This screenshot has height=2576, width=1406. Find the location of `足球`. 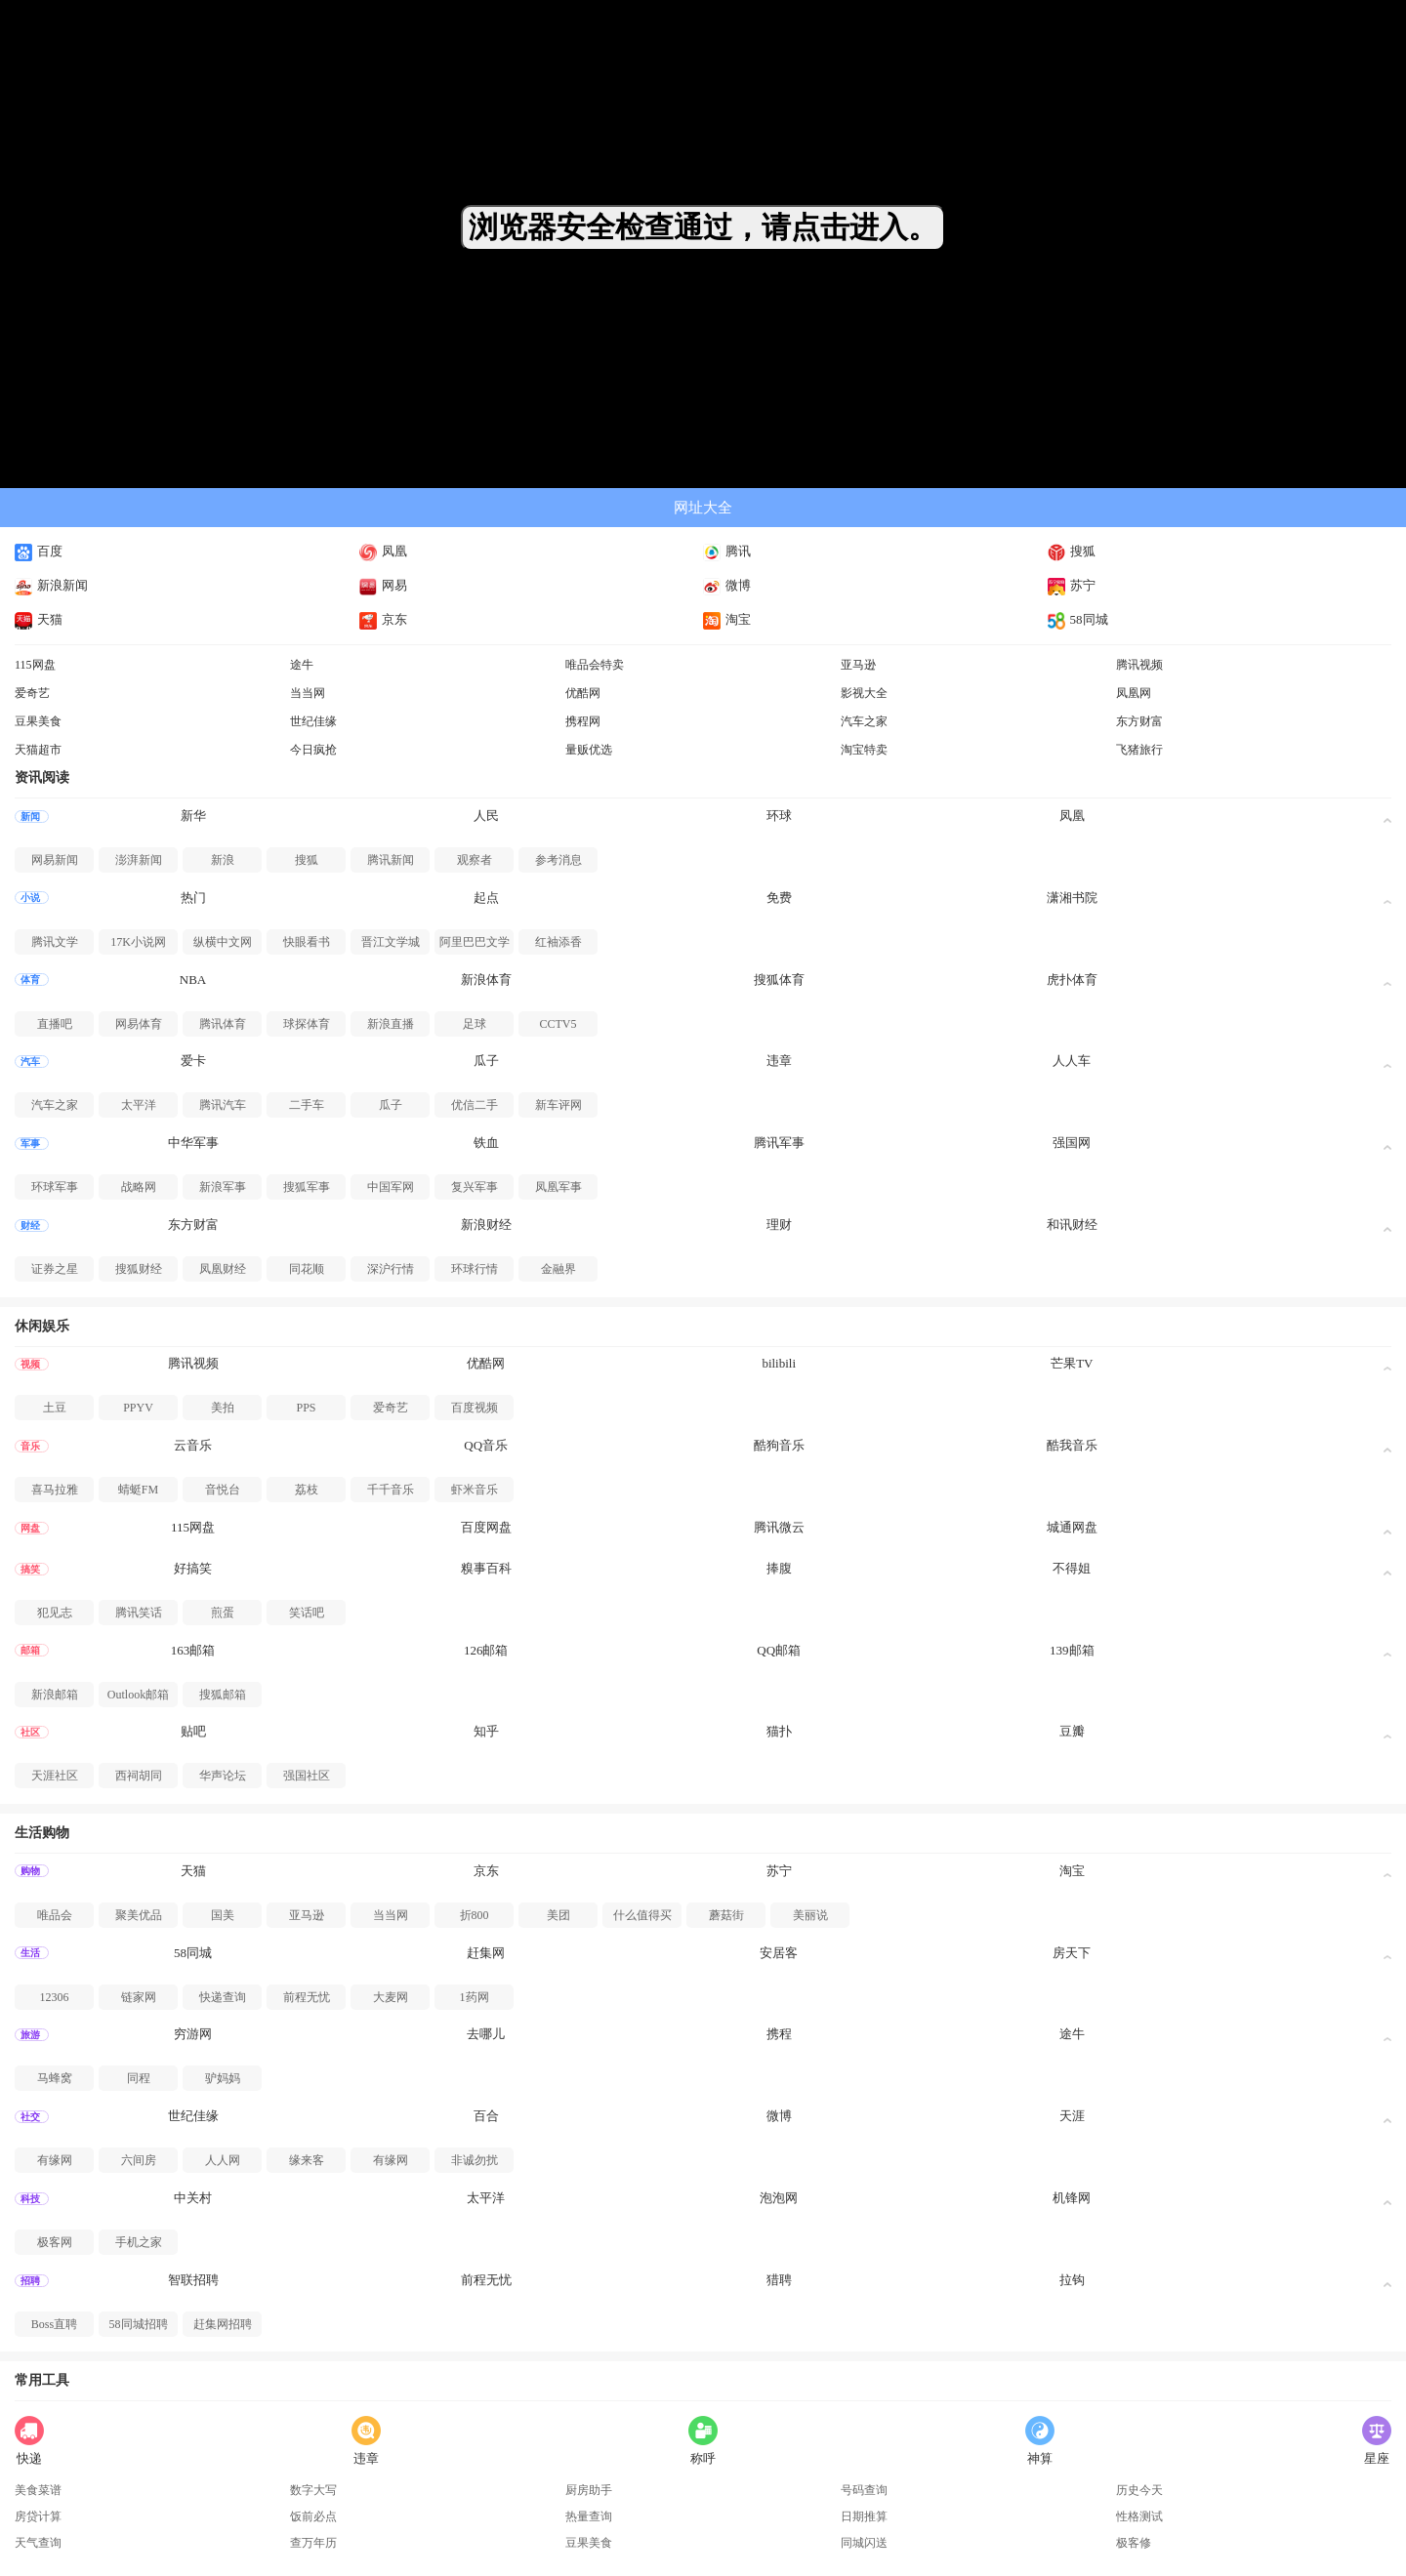

足球 is located at coordinates (474, 1024).